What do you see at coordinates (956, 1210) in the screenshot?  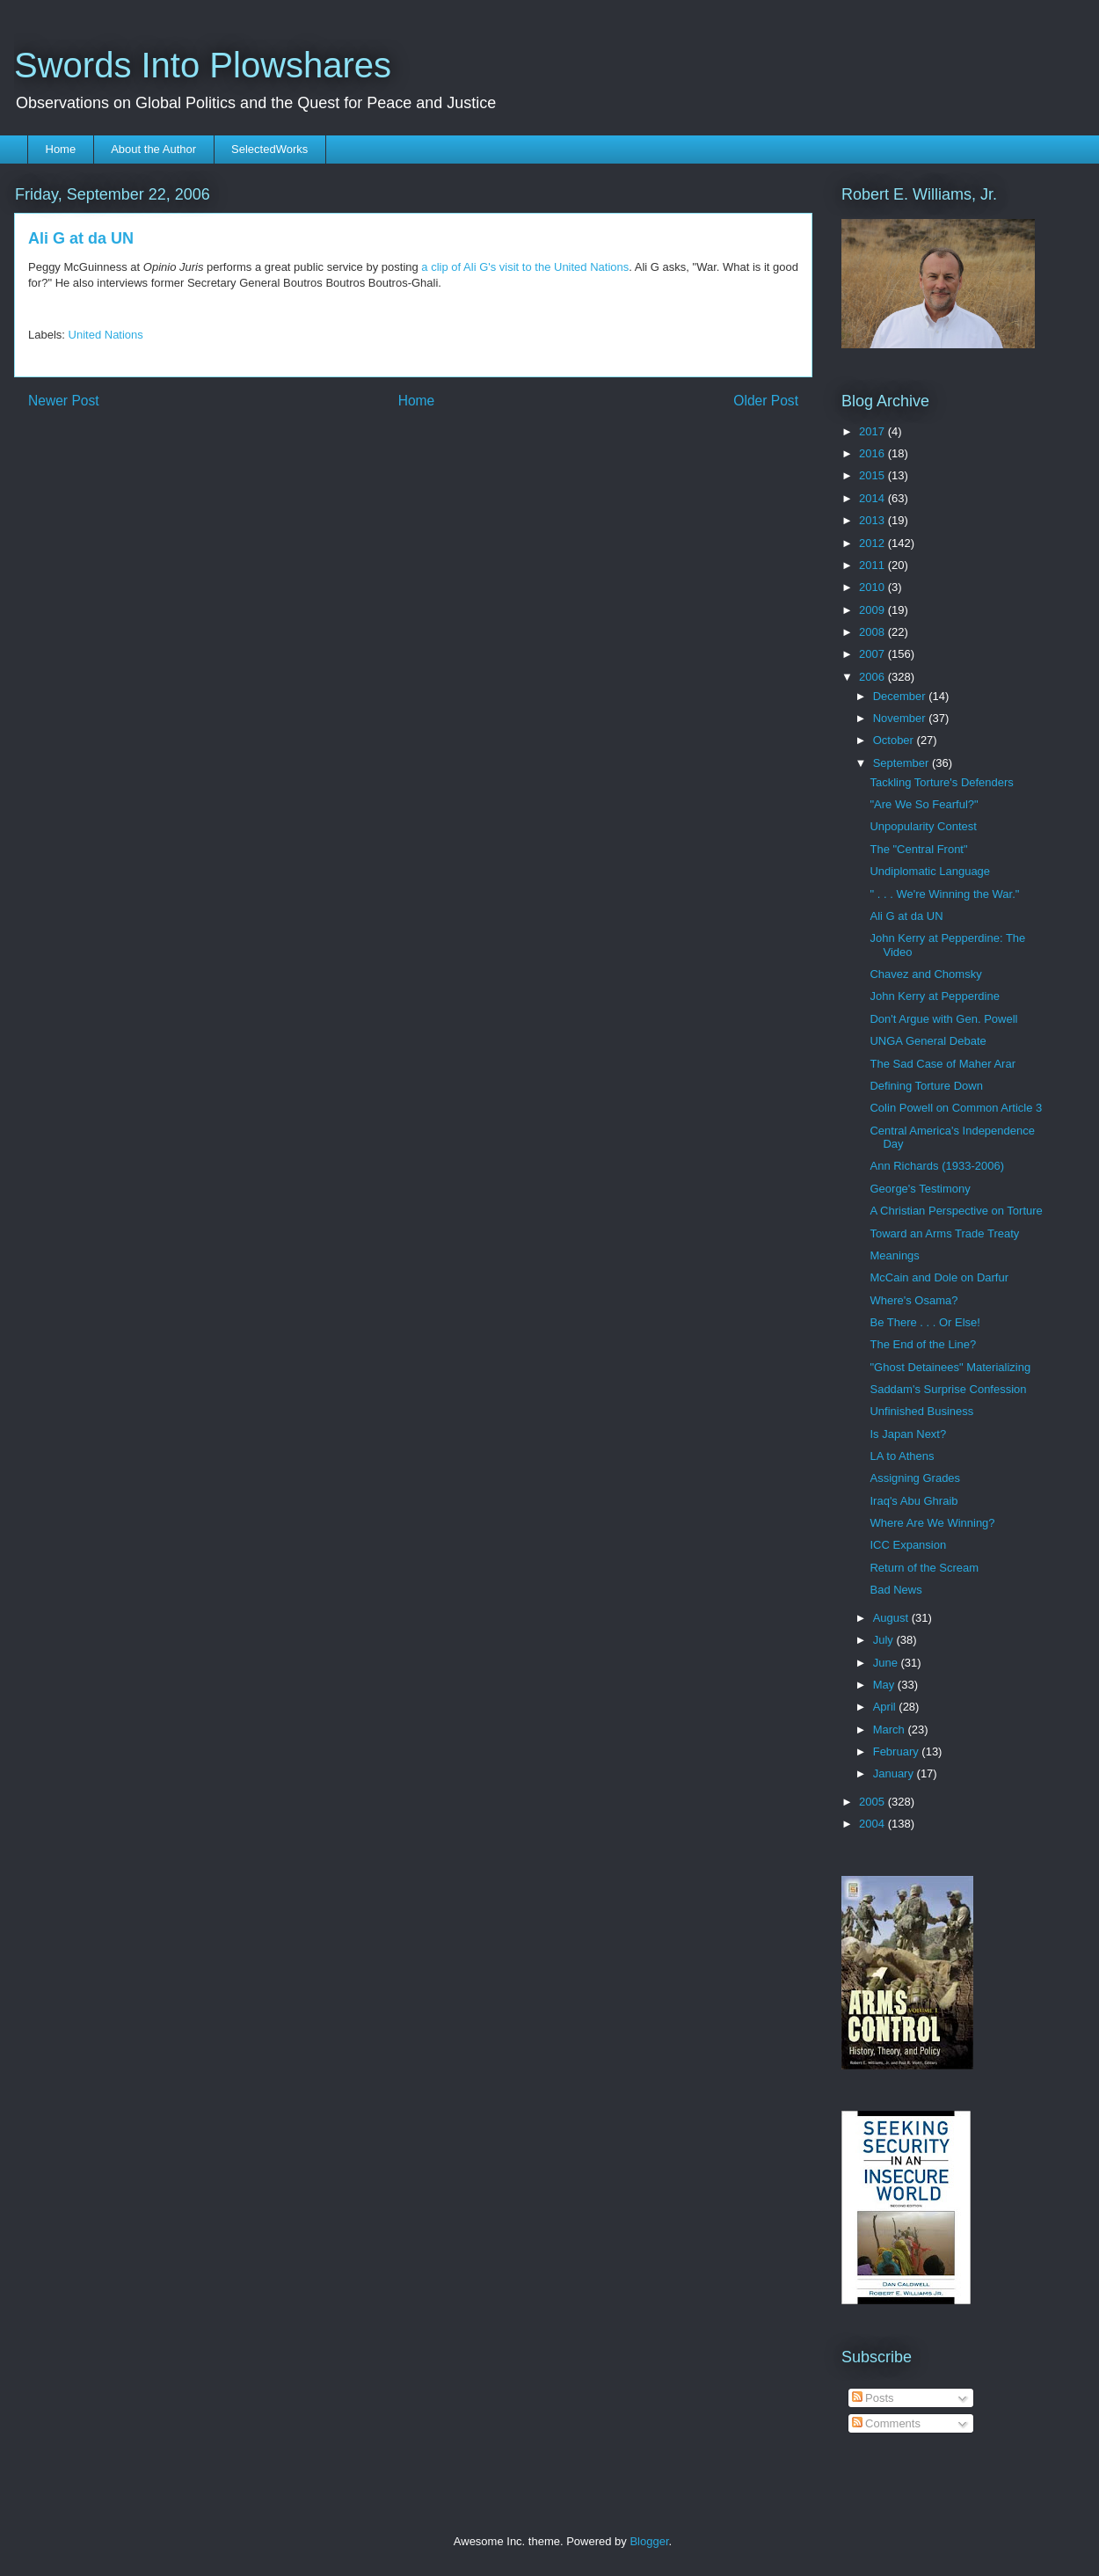 I see `A Christian Perspective on Torture` at bounding box center [956, 1210].